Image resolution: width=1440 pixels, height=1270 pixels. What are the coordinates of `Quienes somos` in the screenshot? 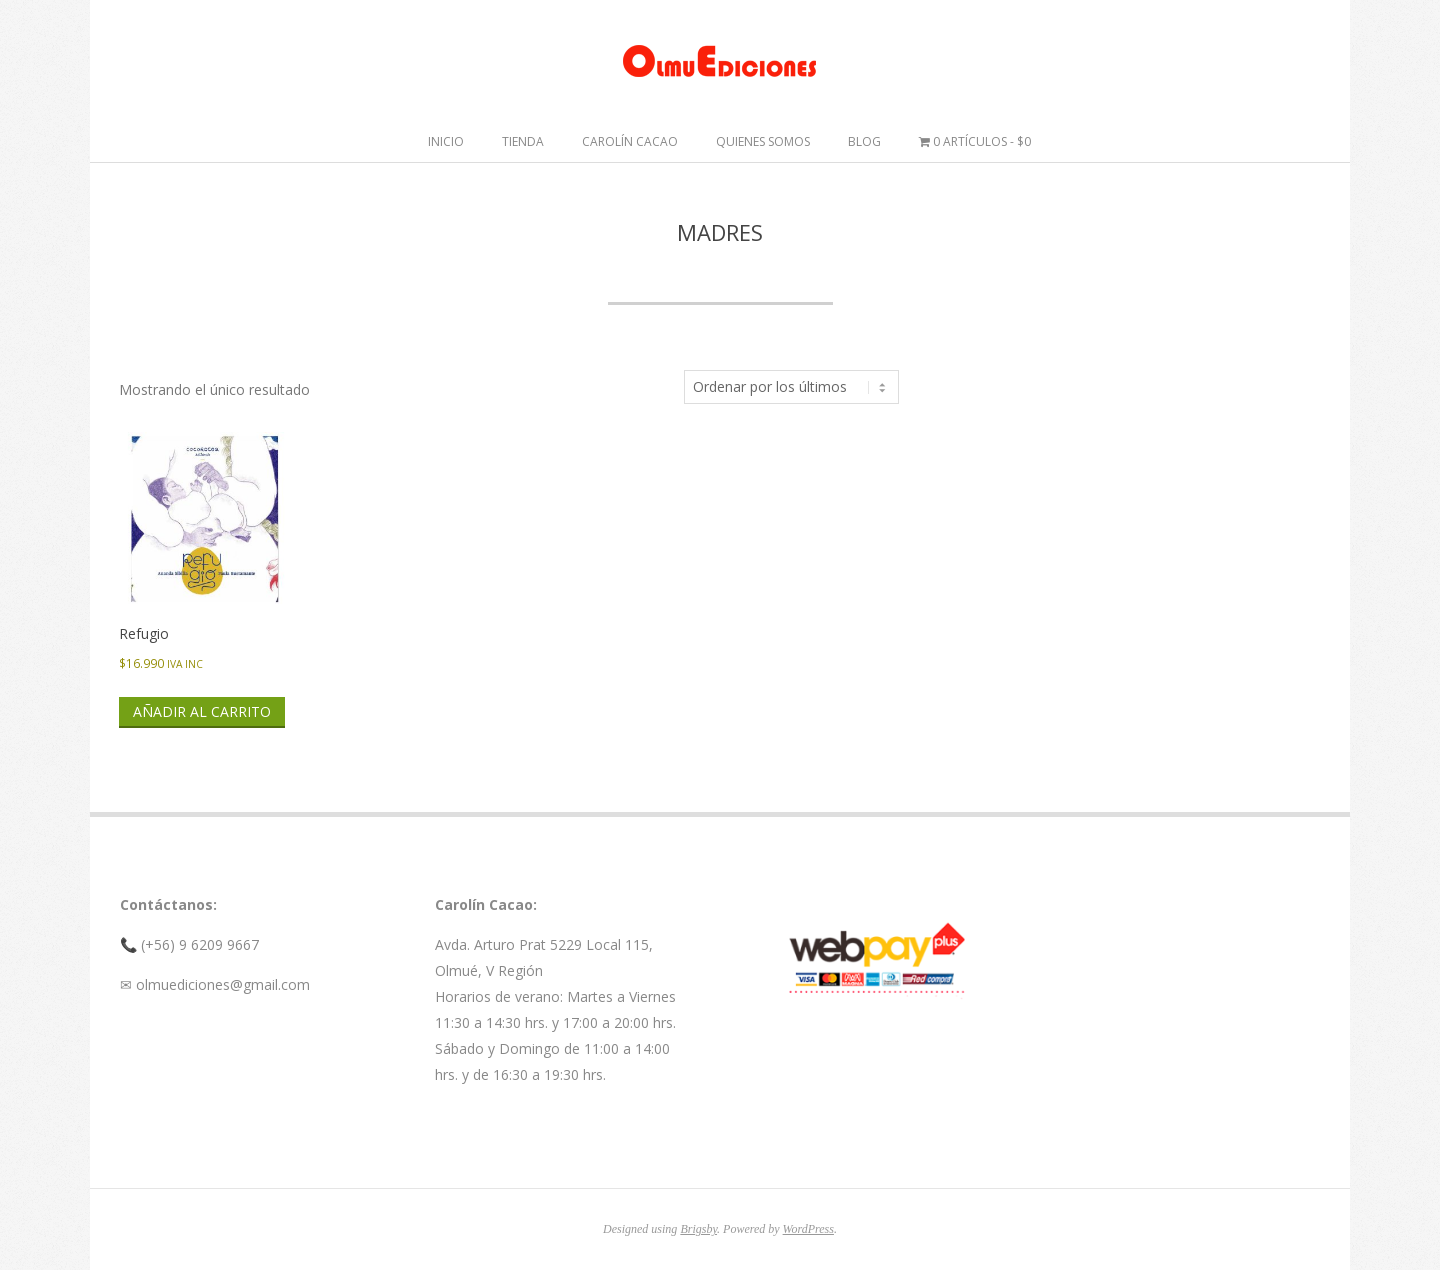 It's located at (763, 141).